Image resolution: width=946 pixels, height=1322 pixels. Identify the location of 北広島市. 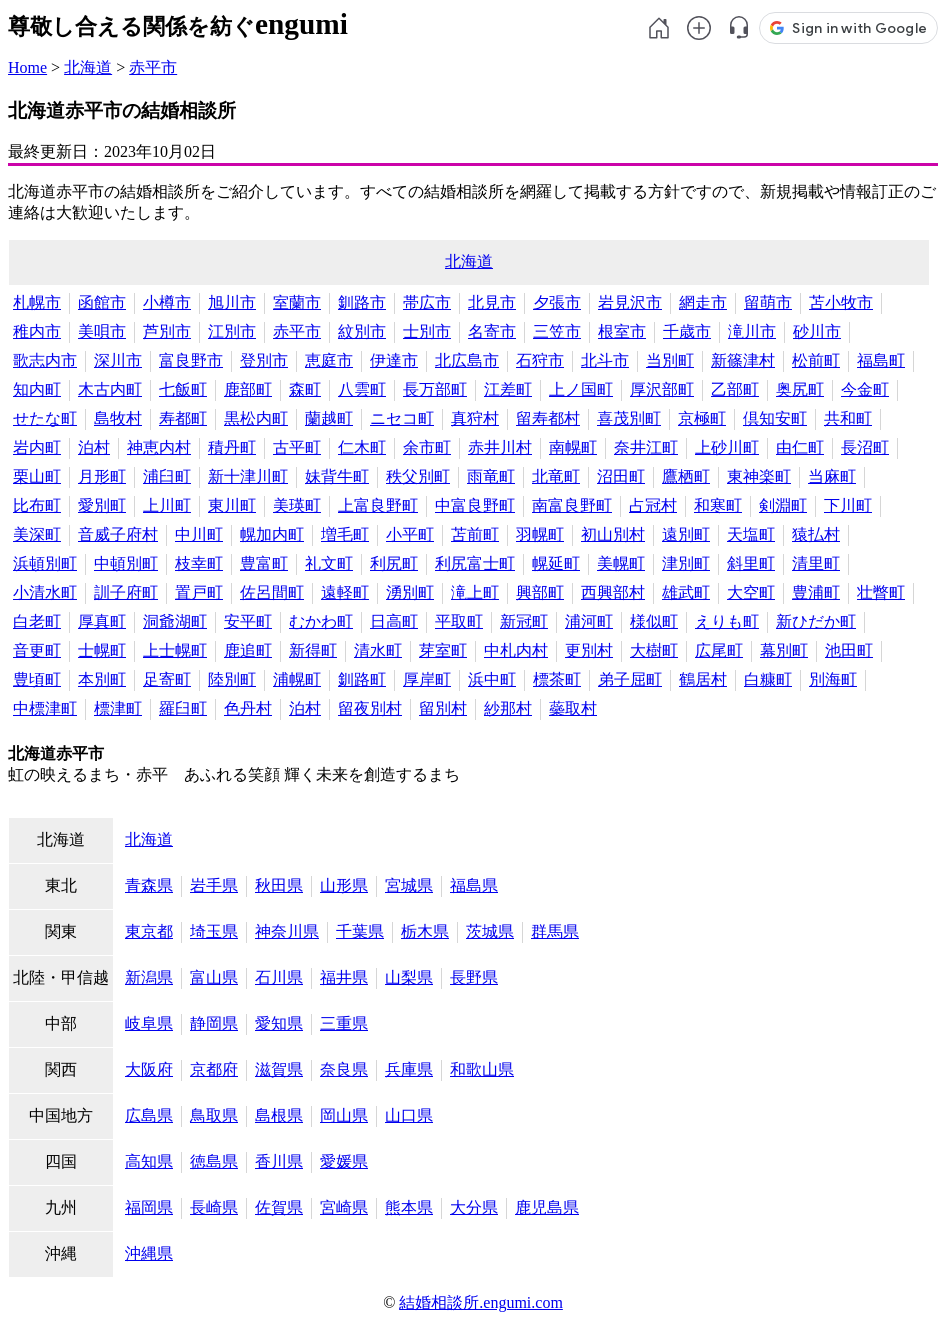
(467, 360).